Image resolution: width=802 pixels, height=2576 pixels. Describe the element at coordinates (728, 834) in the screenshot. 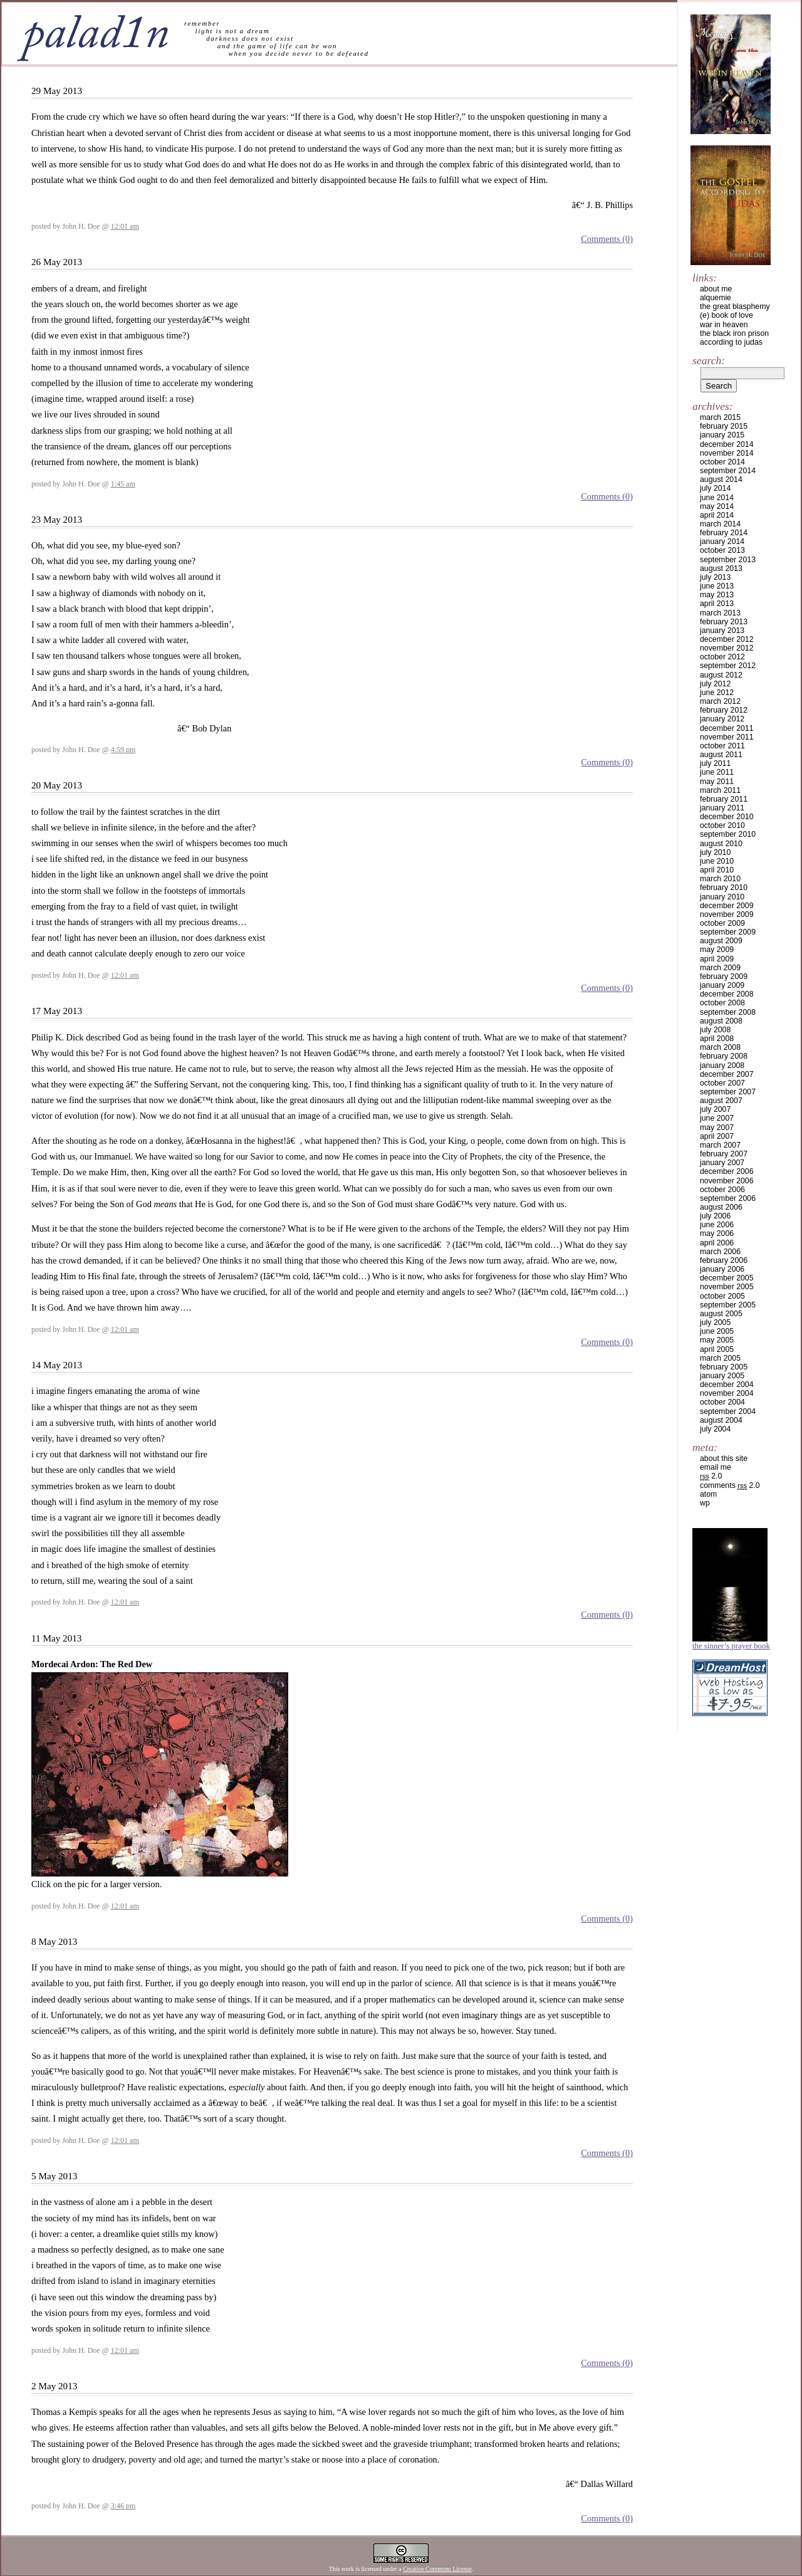

I see `September 2010` at that location.